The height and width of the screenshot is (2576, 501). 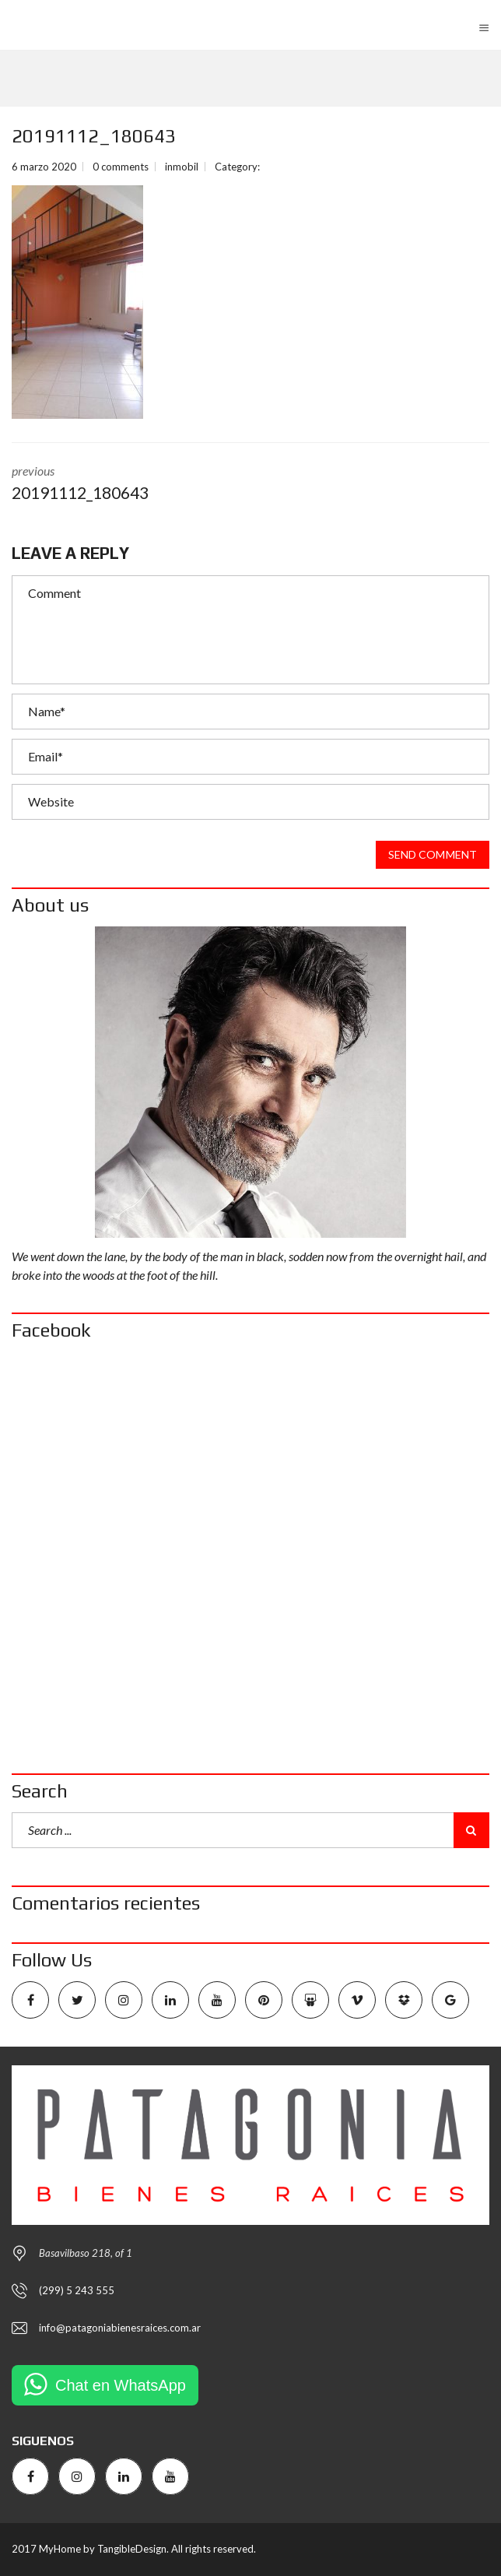 I want to click on info@patagoniabienesraices.com.ar, so click(x=120, y=2327).